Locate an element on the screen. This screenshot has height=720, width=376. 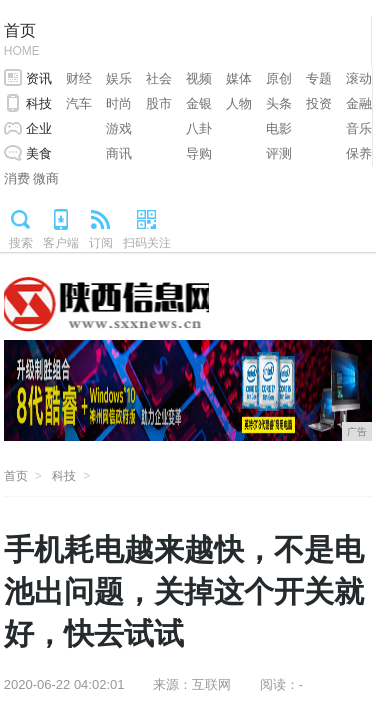
音乐 is located at coordinates (359, 128).